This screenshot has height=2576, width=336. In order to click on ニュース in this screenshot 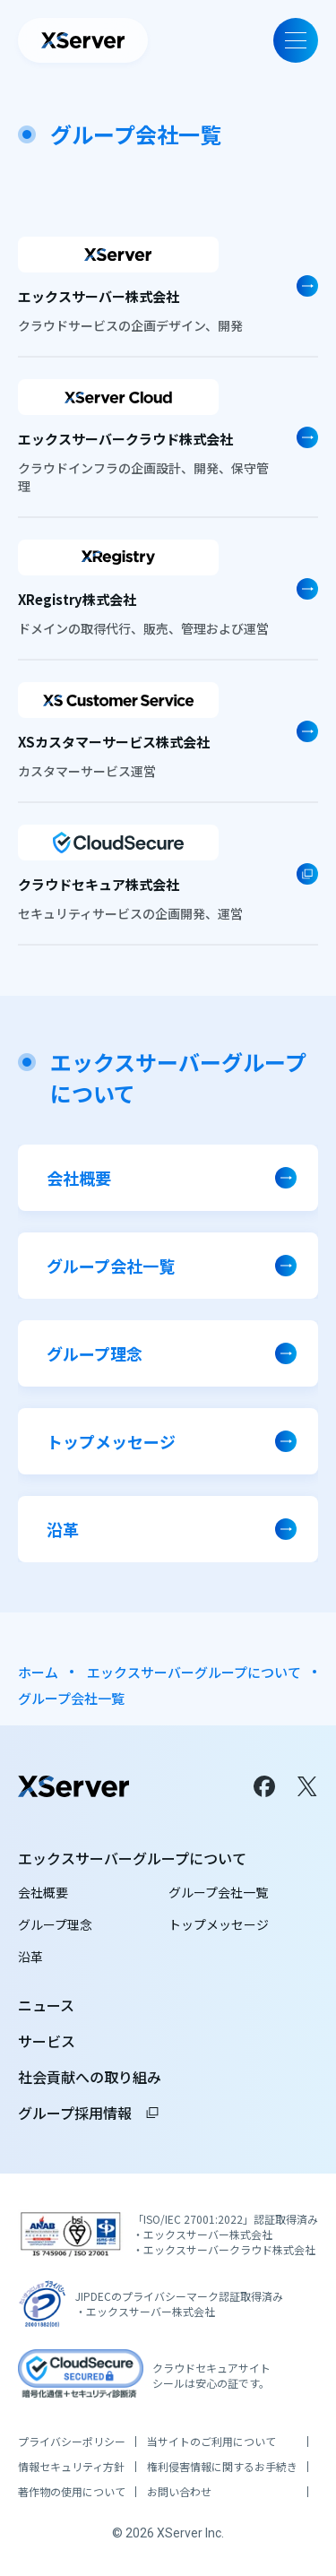, I will do `click(46, 2005)`.